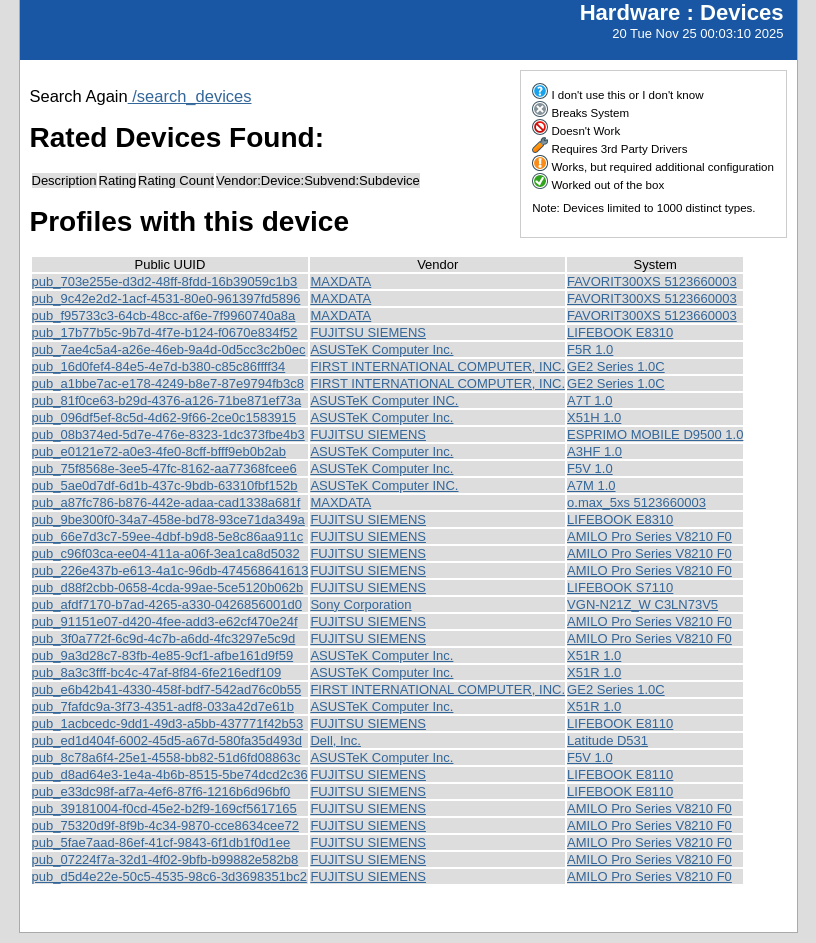 This screenshot has height=943, width=816. What do you see at coordinates (159, 366) in the screenshot?
I see `pub_16d0fef4-84e5-4e7d-b380-c85c86ffff34` at bounding box center [159, 366].